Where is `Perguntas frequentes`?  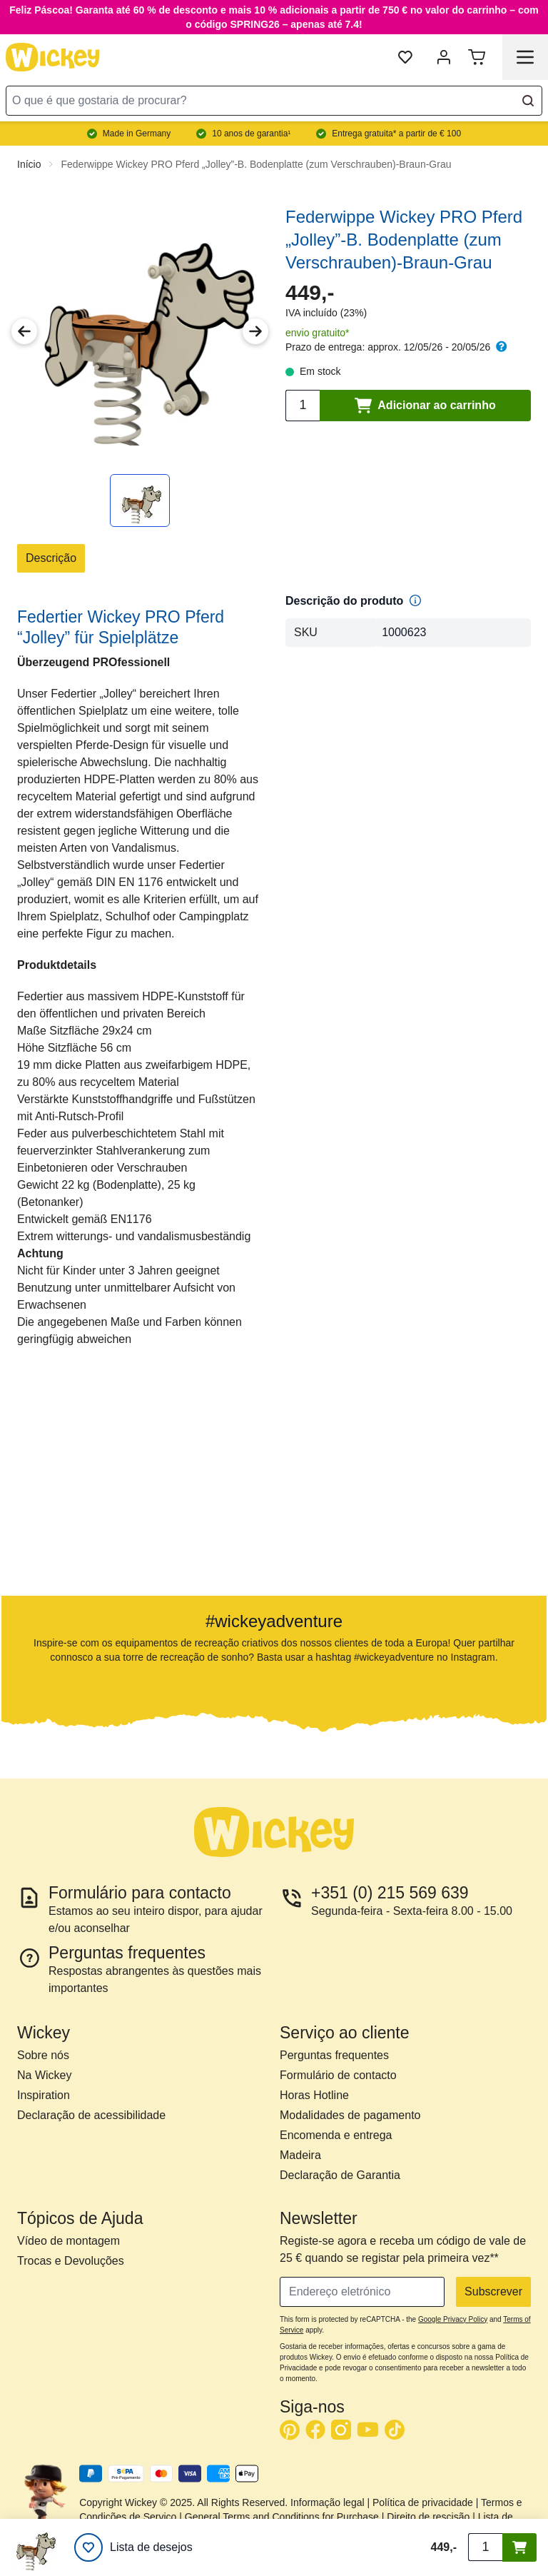
Perguntas frequentes is located at coordinates (334, 2055).